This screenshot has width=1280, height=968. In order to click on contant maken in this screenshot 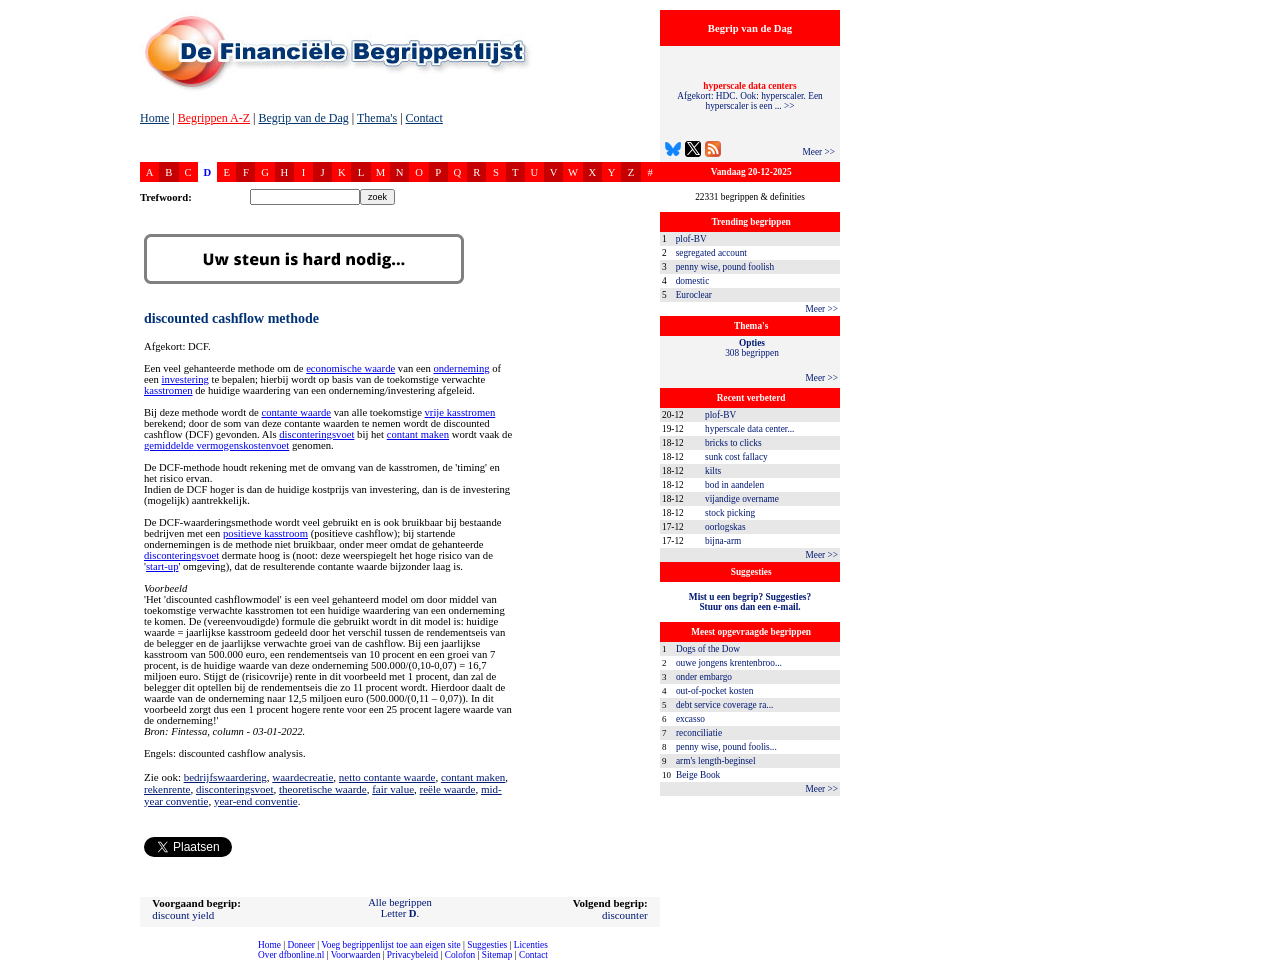, I will do `click(418, 434)`.